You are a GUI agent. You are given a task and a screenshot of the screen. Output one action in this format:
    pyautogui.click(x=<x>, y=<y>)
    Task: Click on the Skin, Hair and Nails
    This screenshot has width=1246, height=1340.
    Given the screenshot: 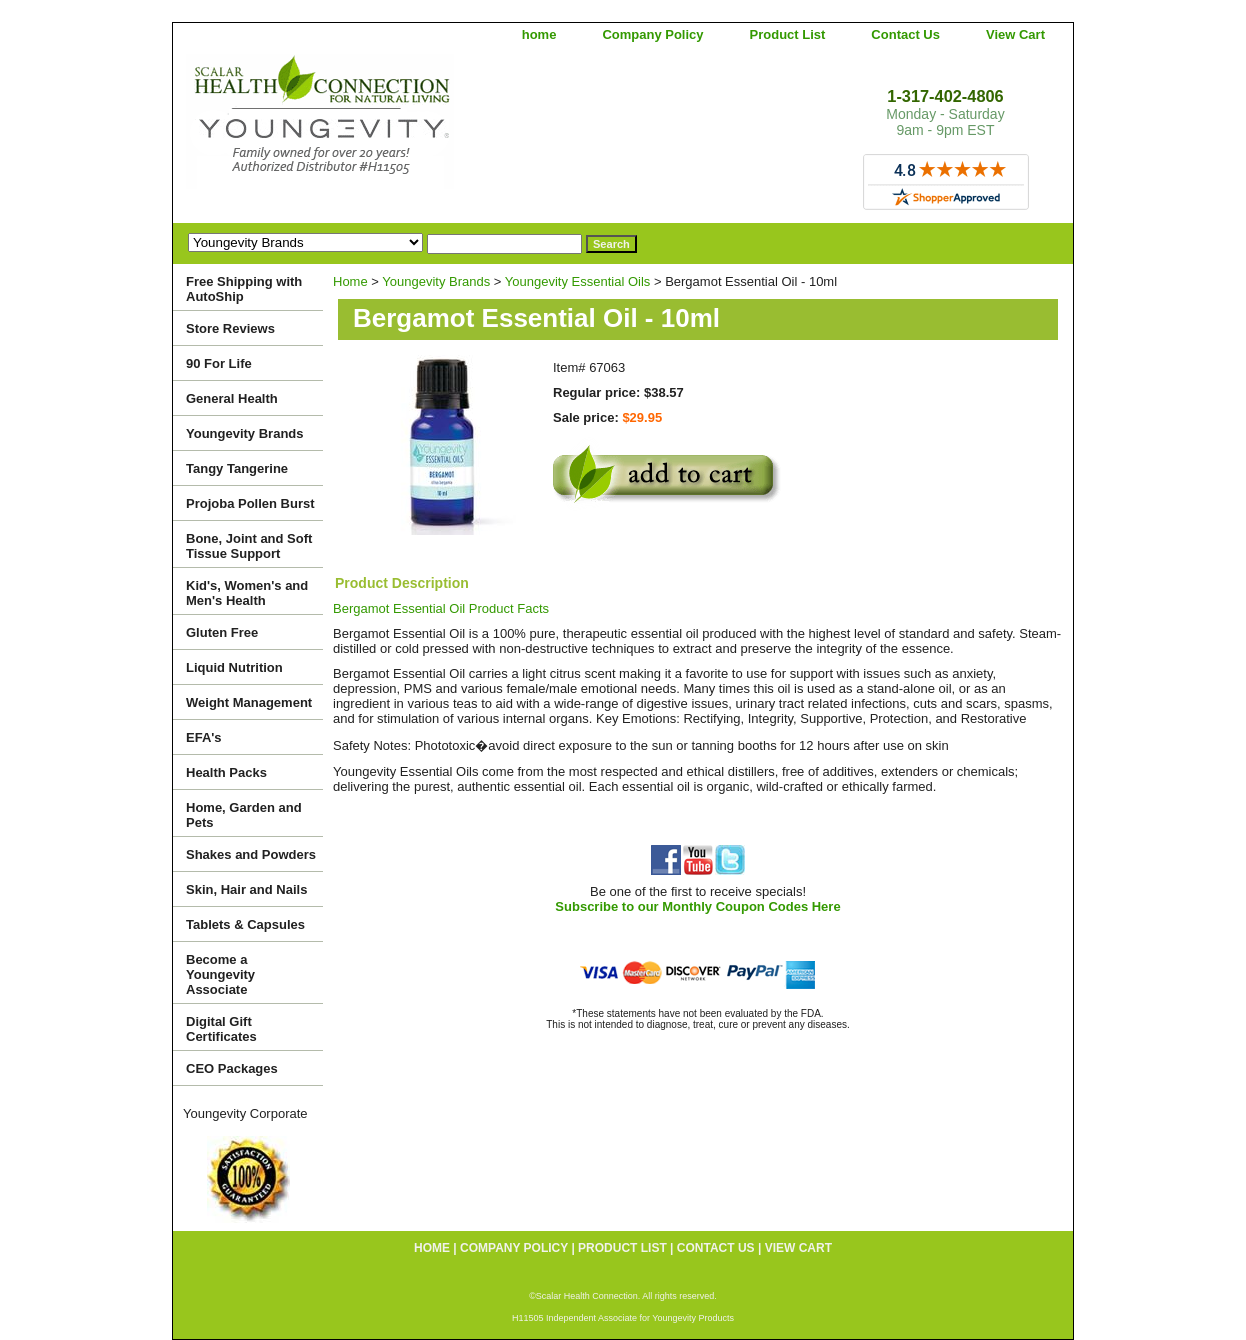 What is the action you would take?
    pyautogui.click(x=246, y=889)
    